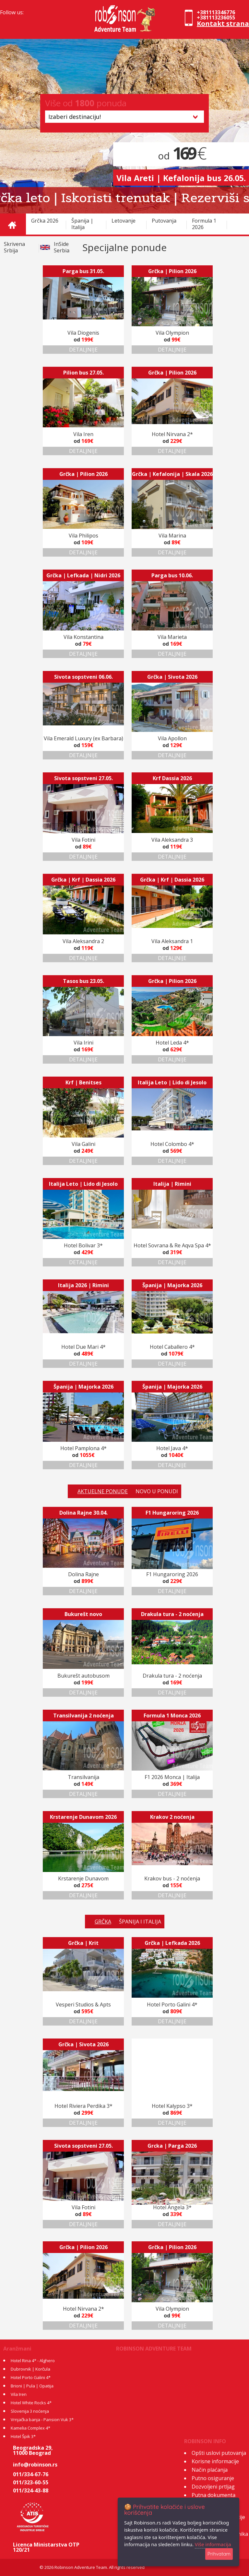 The width and height of the screenshot is (249, 2576). I want to click on NOVO U PONUDI, so click(157, 1491).